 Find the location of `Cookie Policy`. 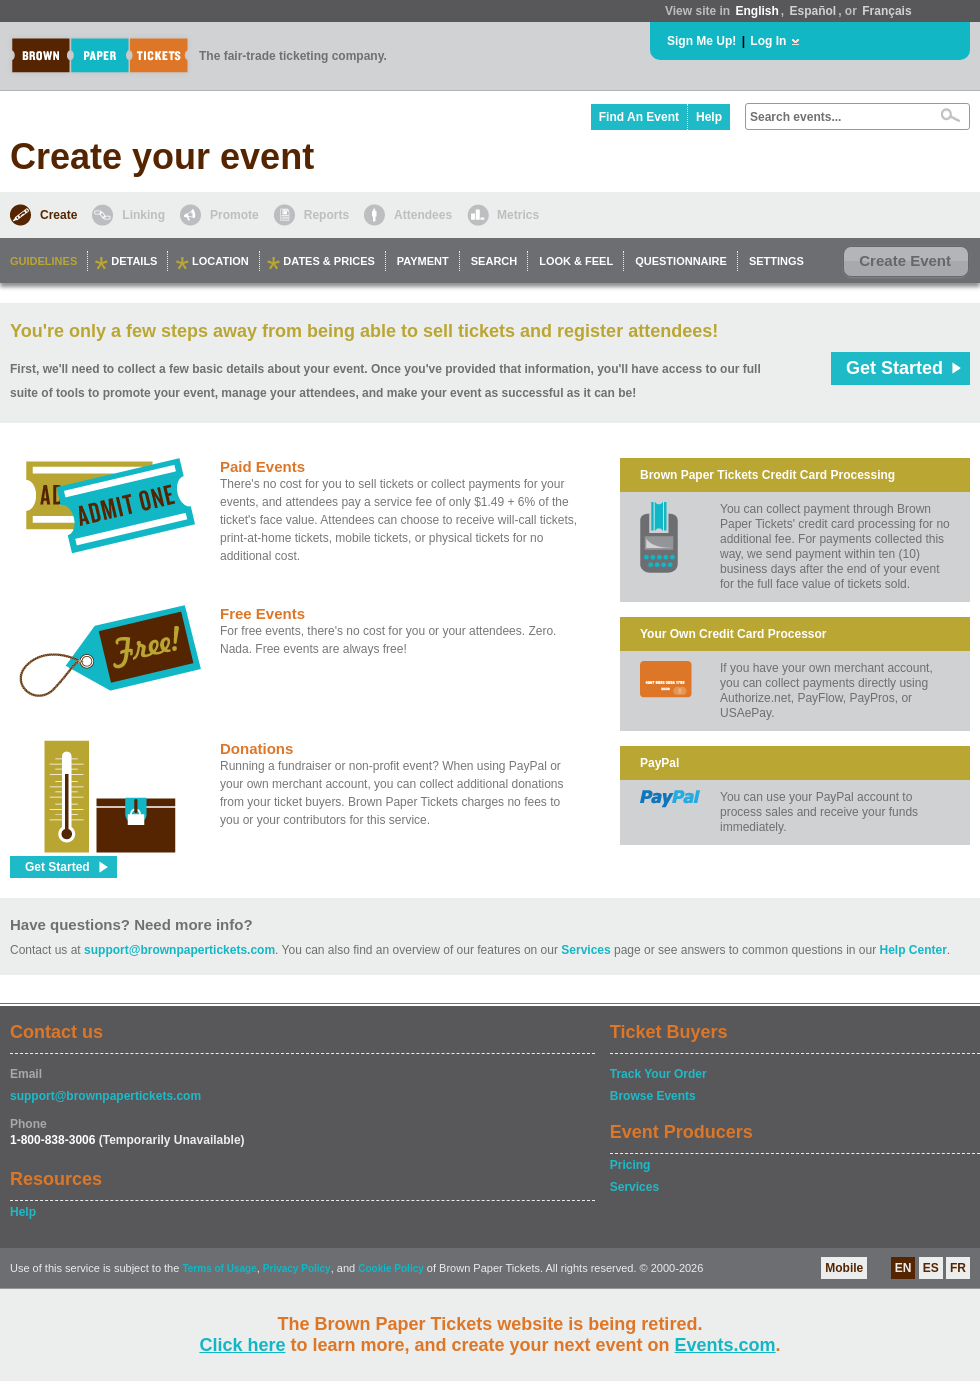

Cookie Policy is located at coordinates (391, 1268).